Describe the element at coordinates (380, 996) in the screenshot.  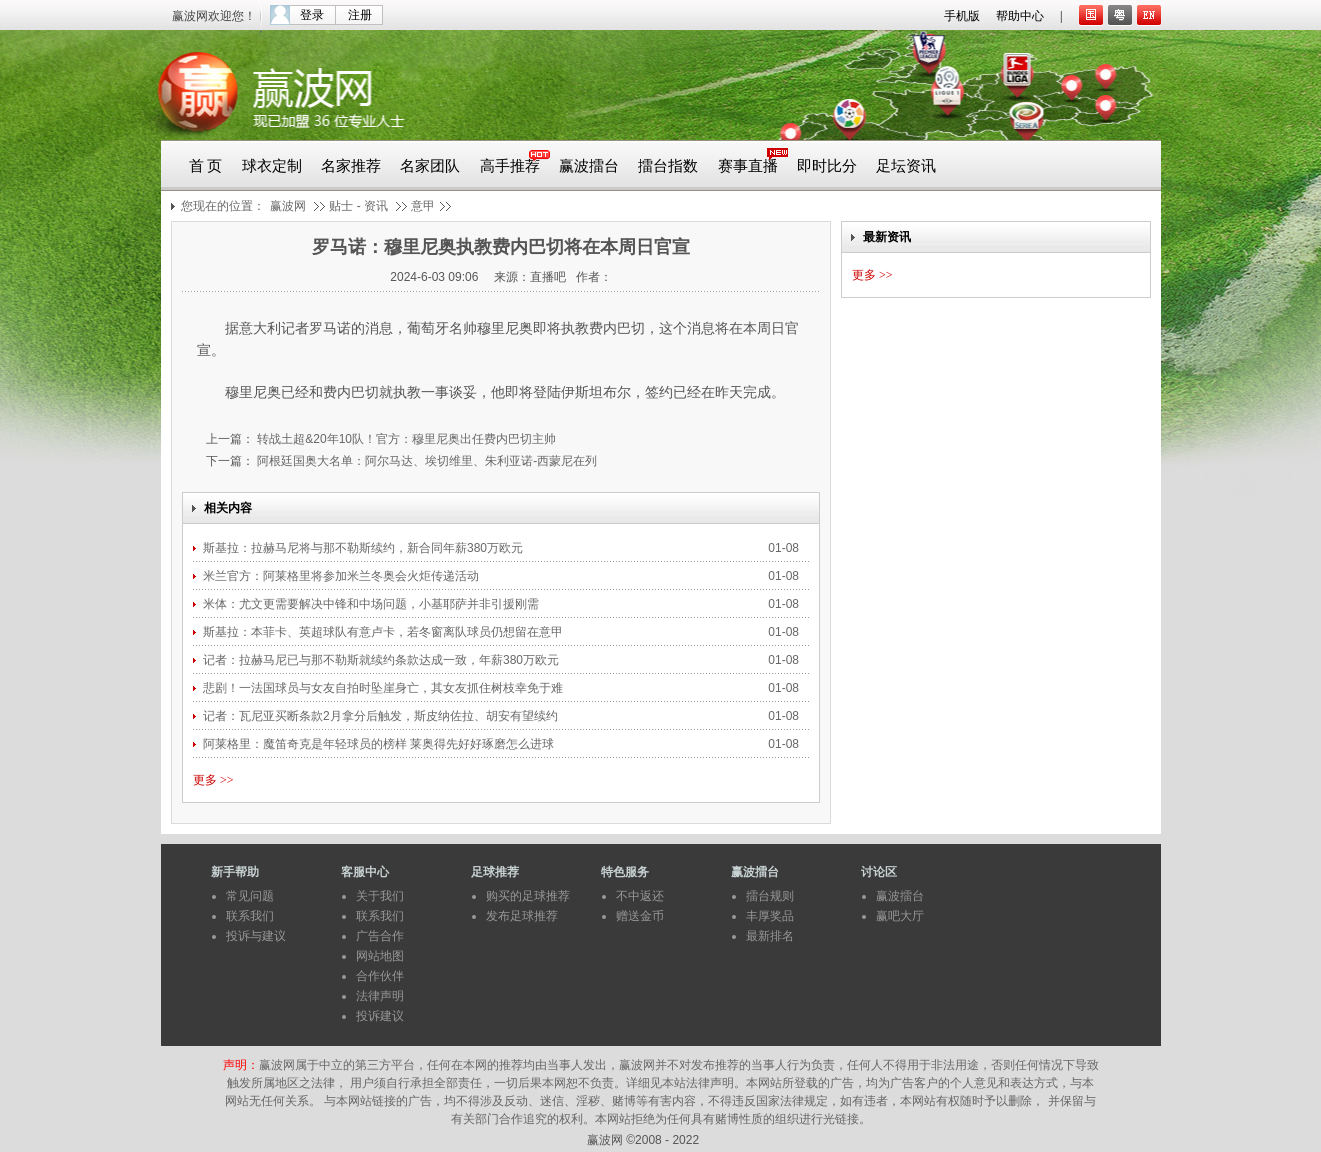
I see `法律声明` at that location.